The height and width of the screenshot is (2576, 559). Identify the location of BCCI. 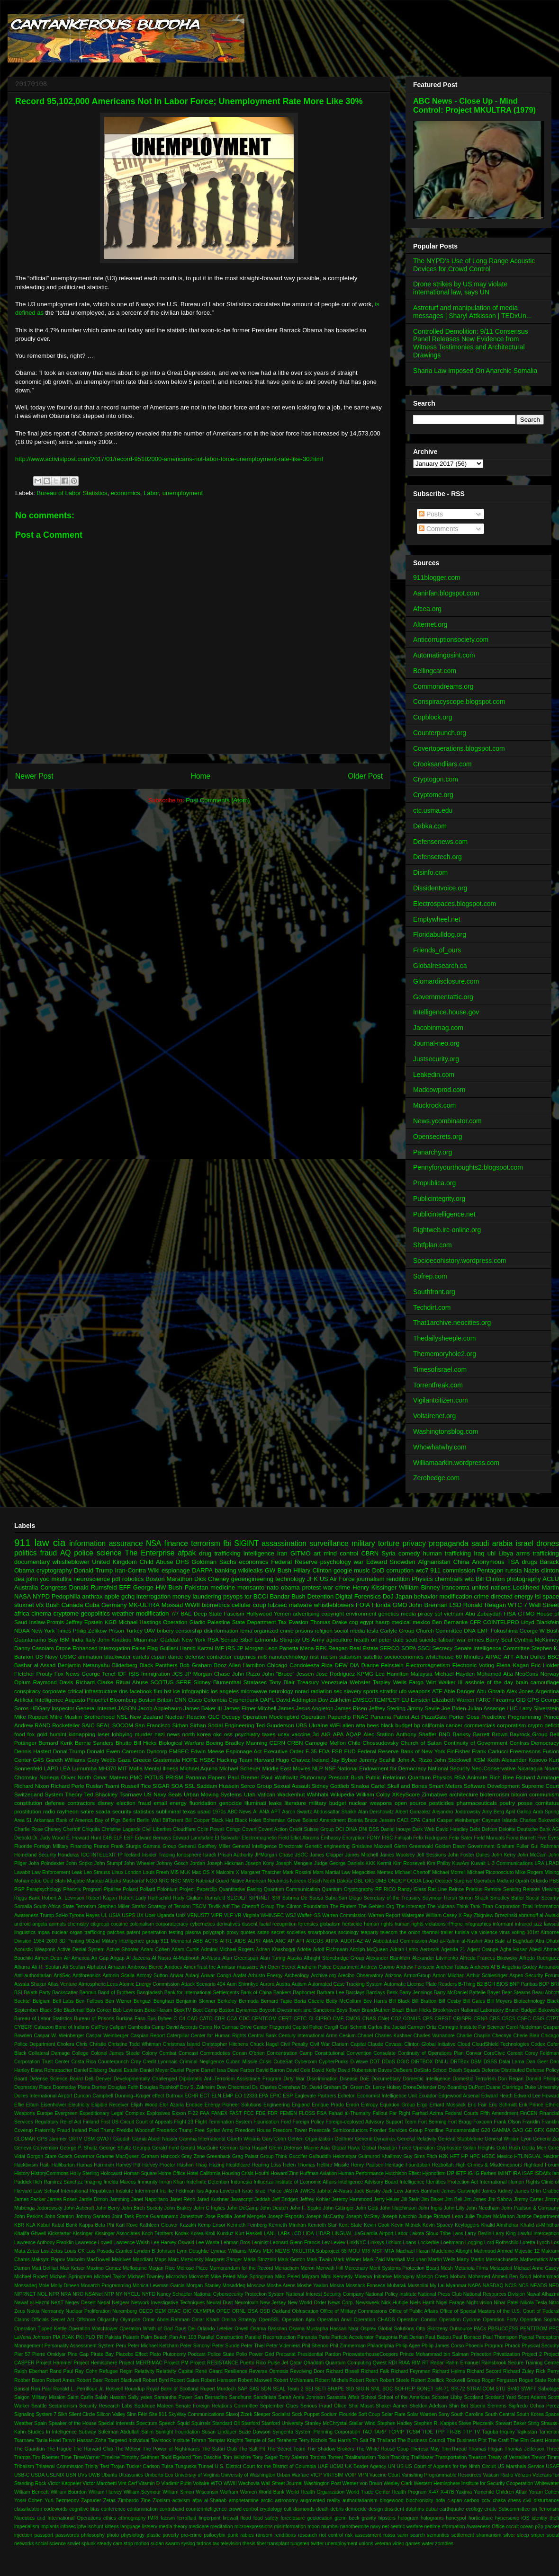
(260, 1596).